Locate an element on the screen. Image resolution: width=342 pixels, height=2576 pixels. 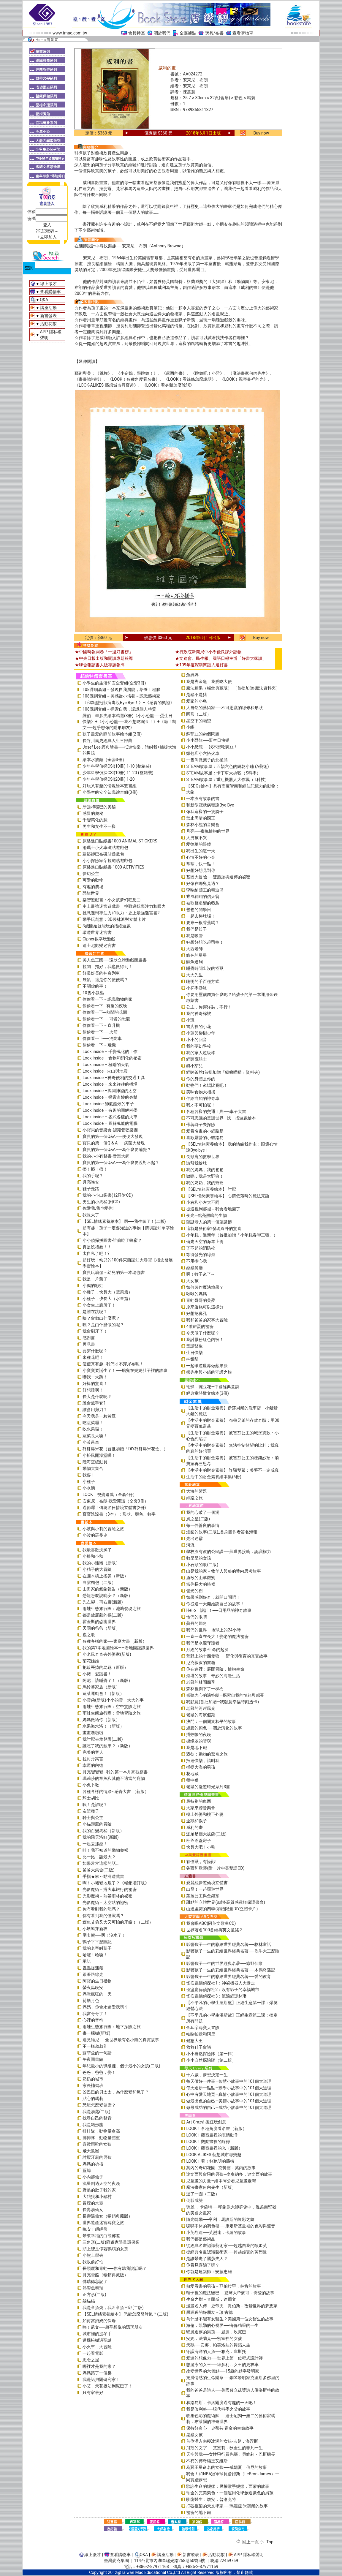
恐龍怎麼說晚安？（新版） is located at coordinates (107, 1595).